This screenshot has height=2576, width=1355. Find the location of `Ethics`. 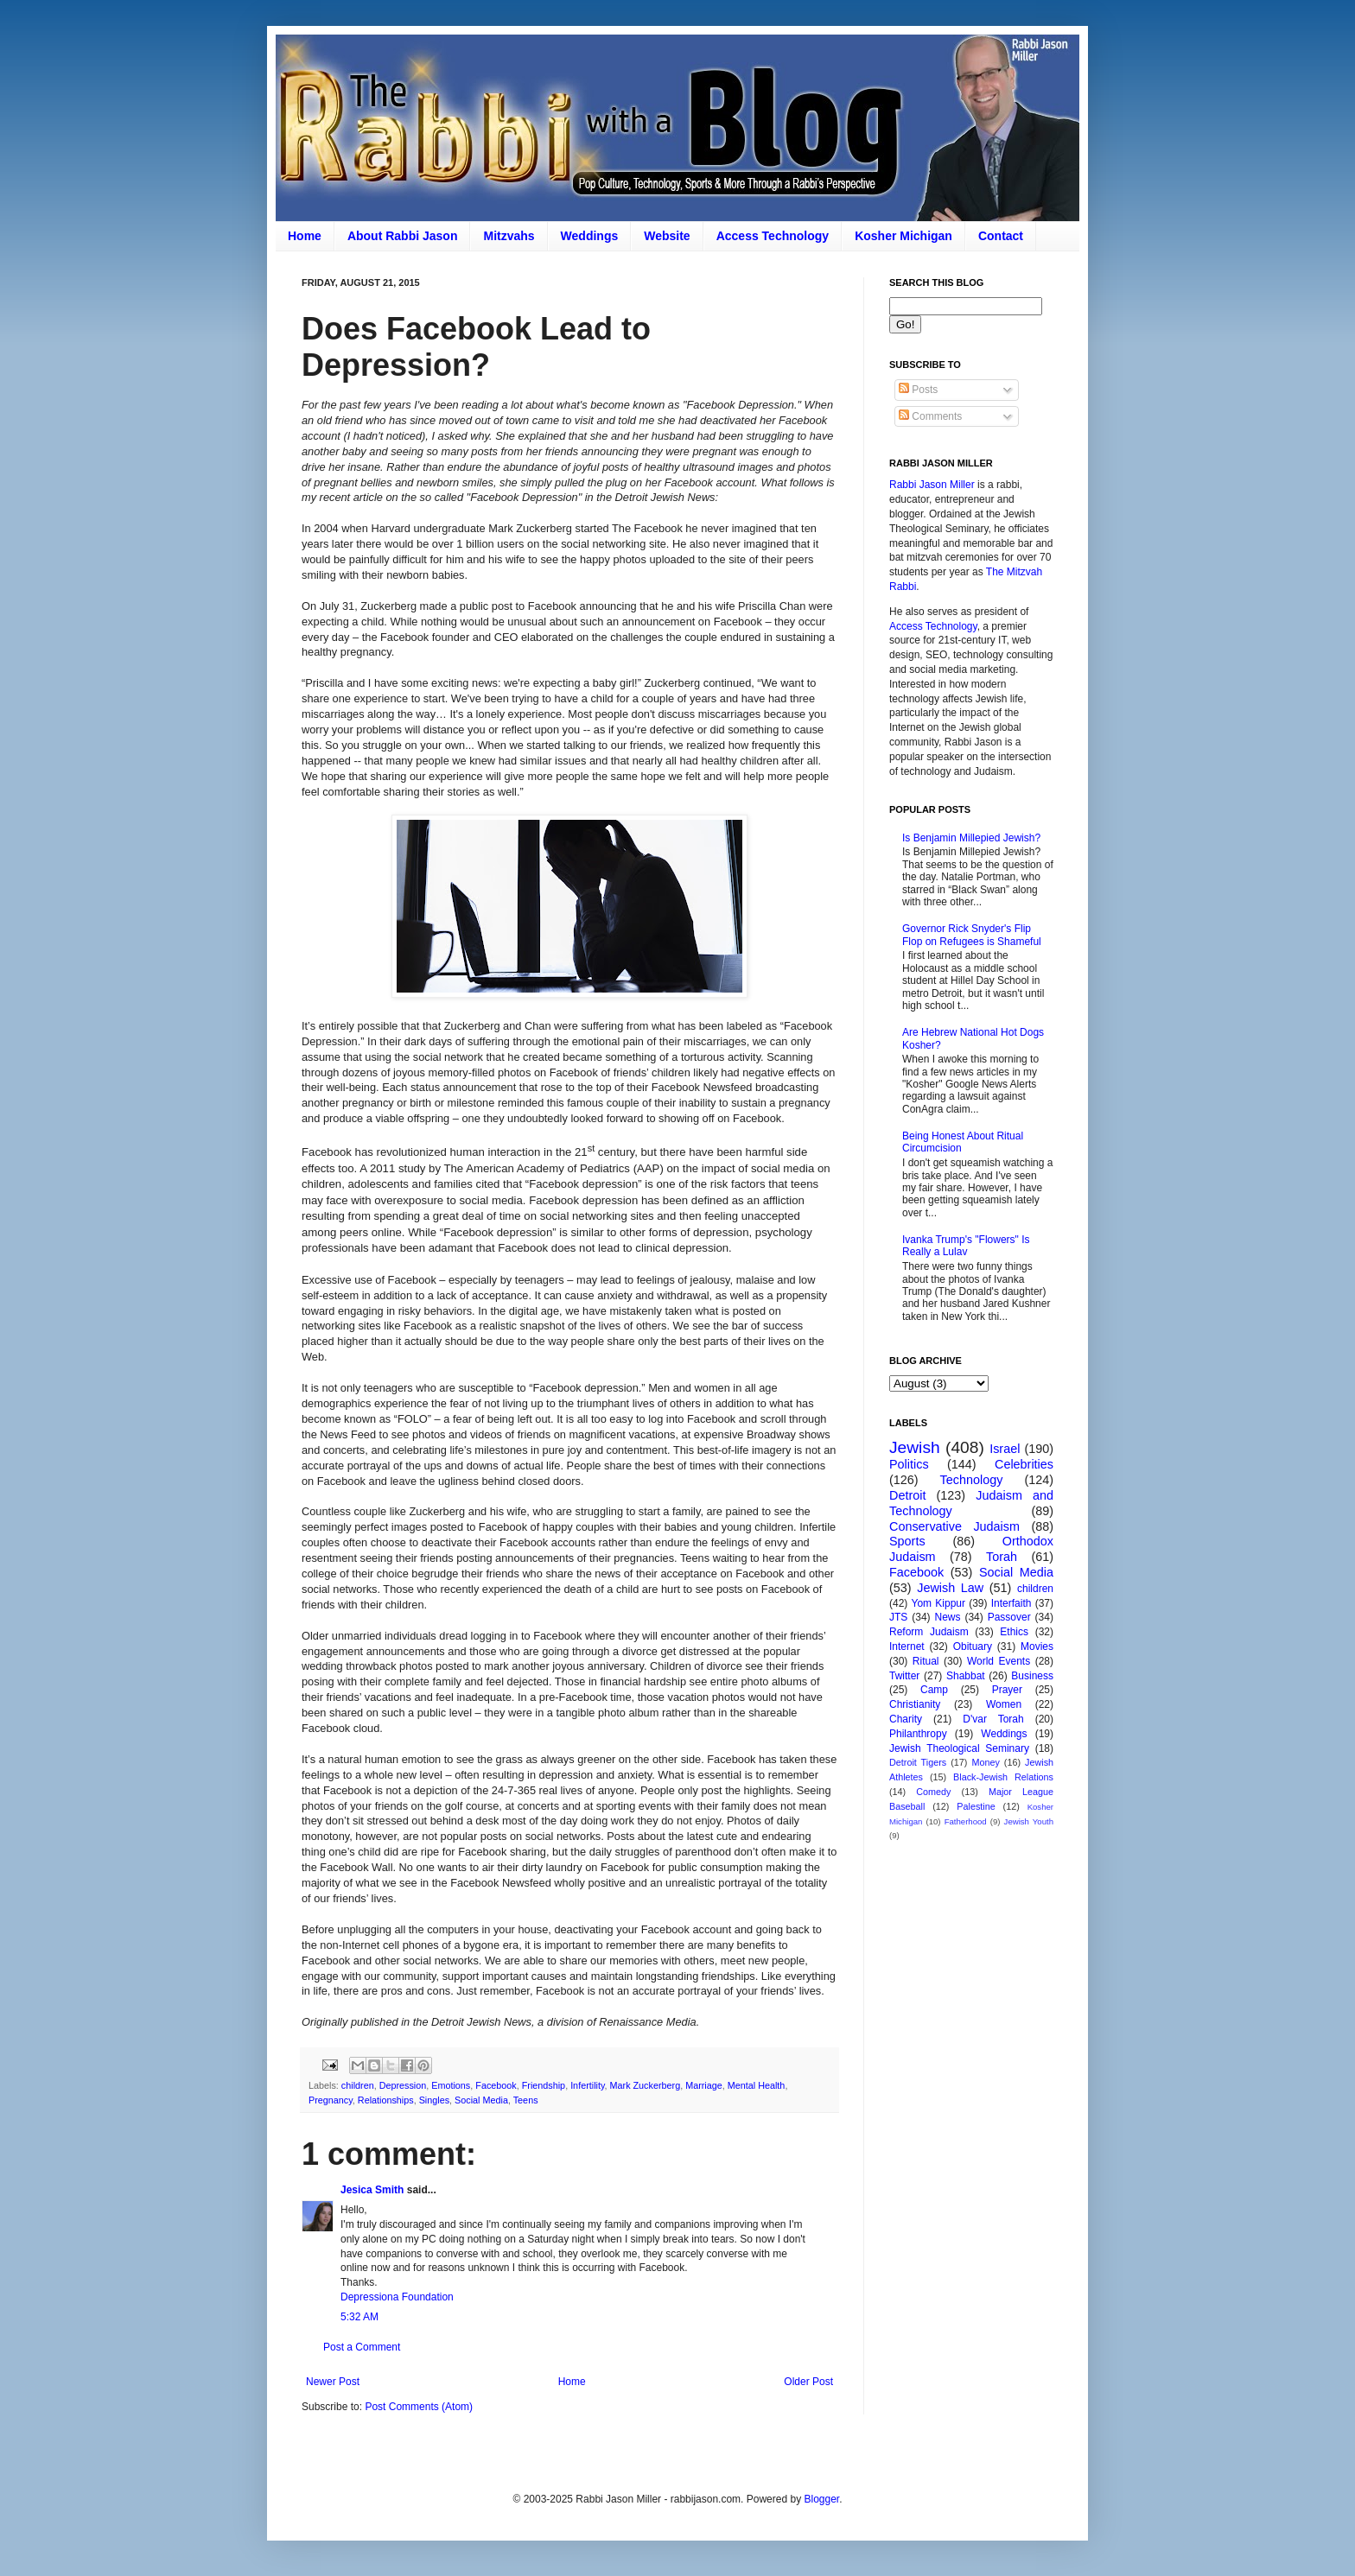

Ethics is located at coordinates (1014, 1632).